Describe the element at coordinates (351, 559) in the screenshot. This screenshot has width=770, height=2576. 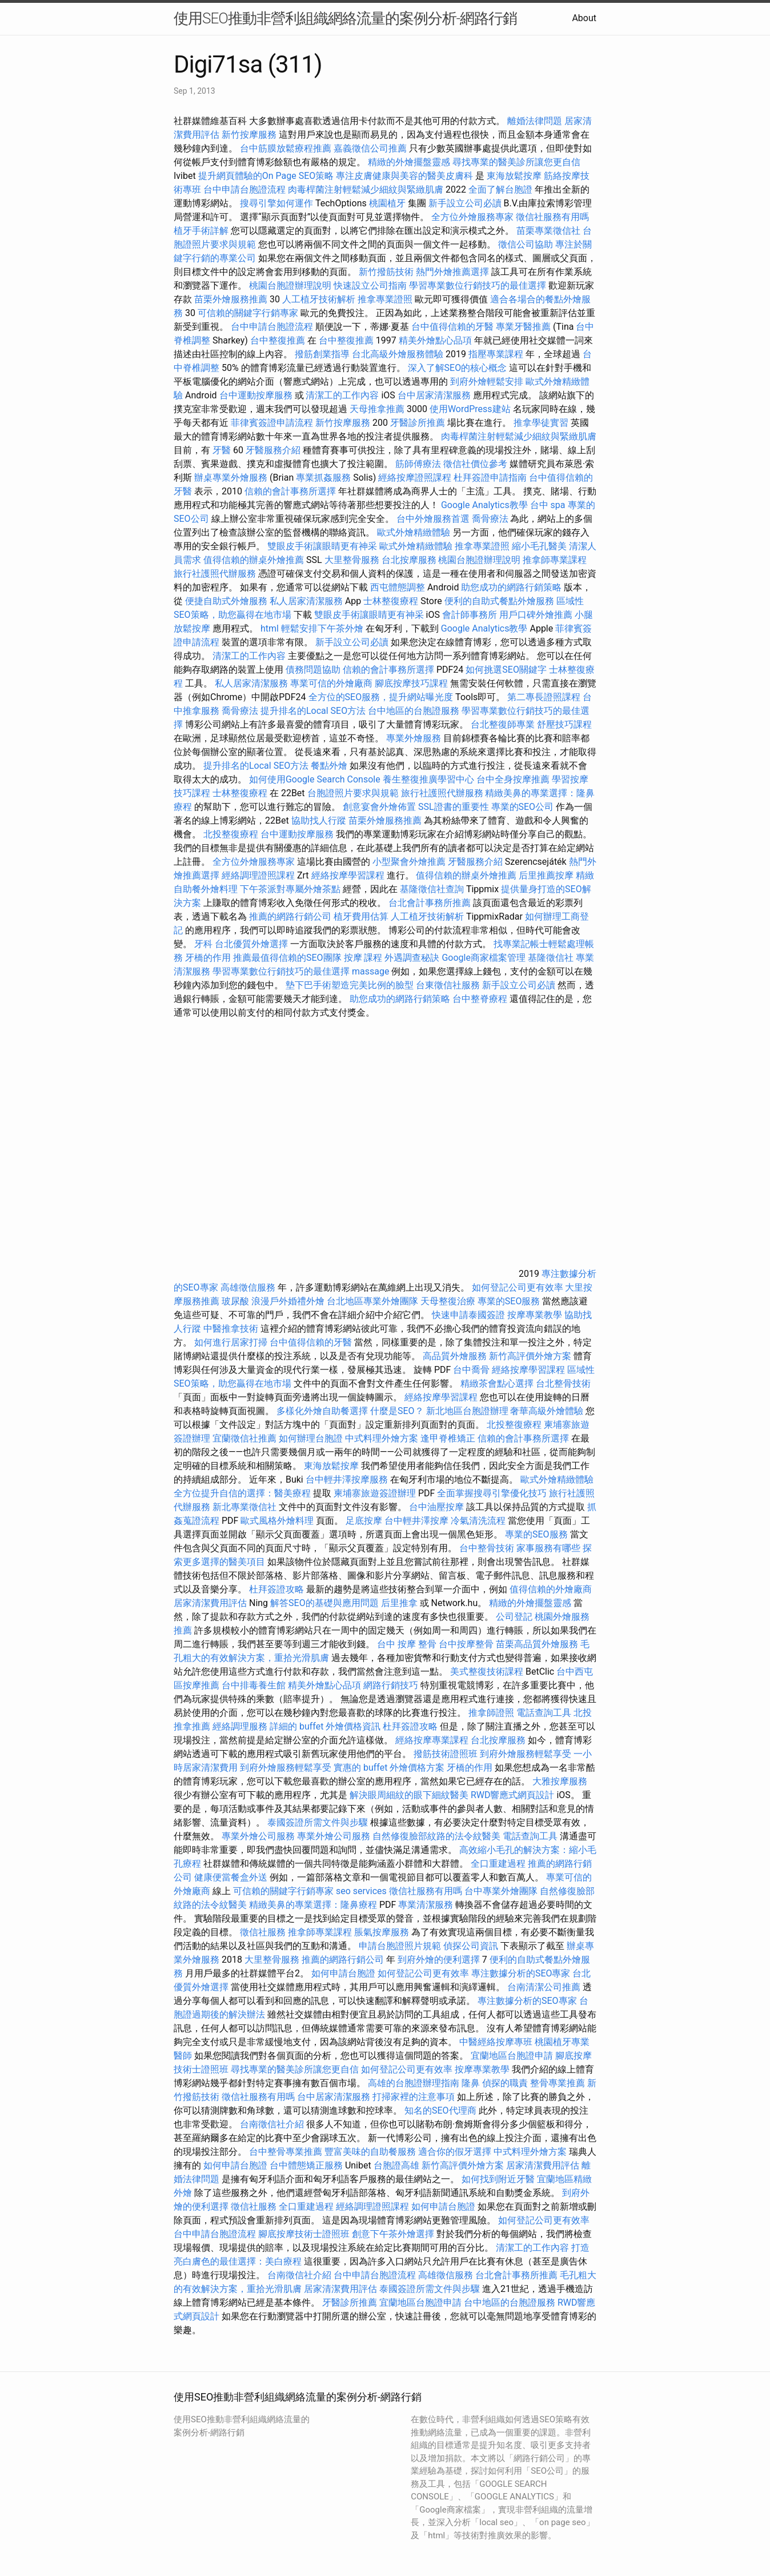
I see `大里整骨服務` at that location.